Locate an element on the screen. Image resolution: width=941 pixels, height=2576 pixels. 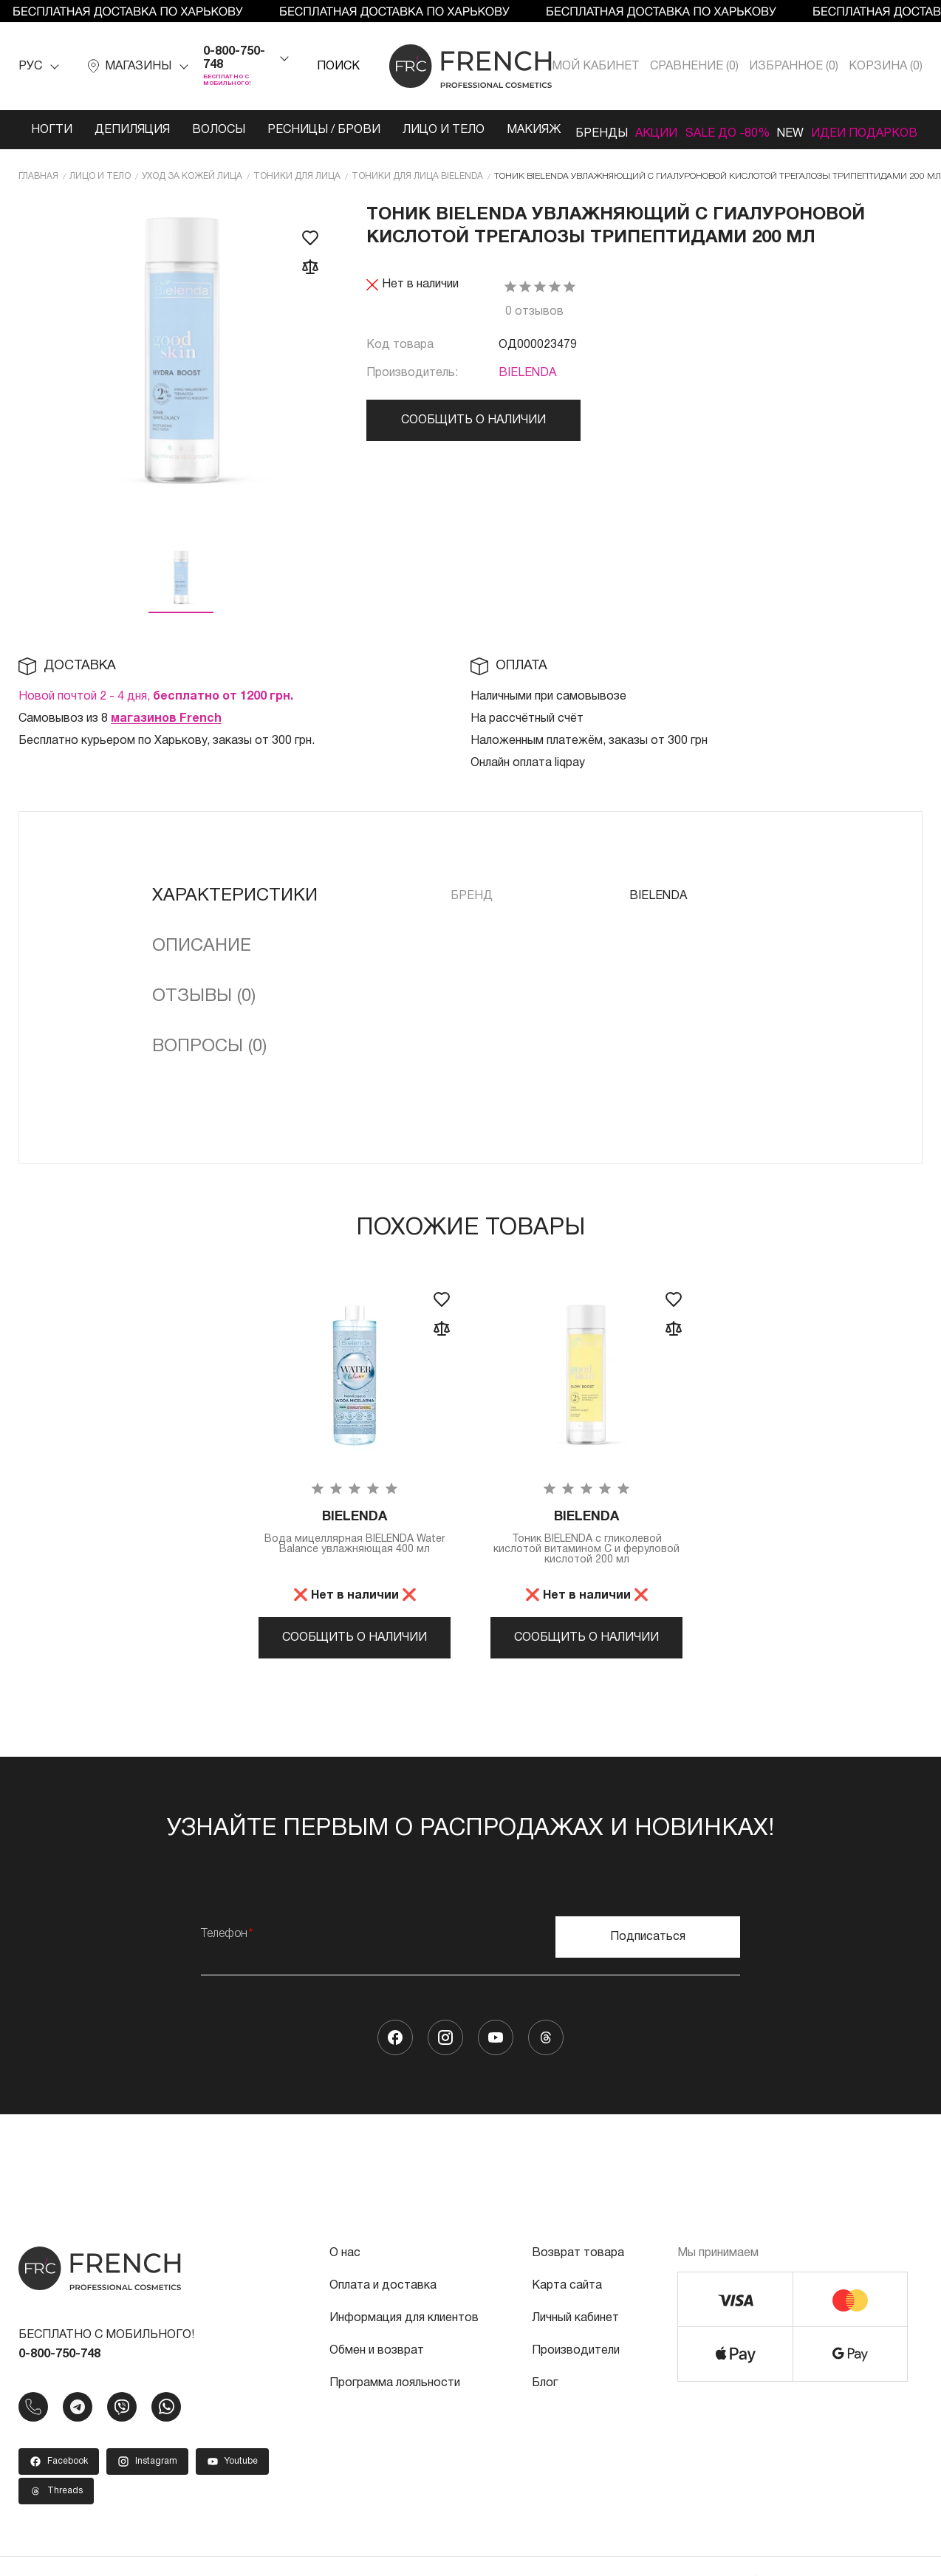
Описание is located at coordinates (201, 958).